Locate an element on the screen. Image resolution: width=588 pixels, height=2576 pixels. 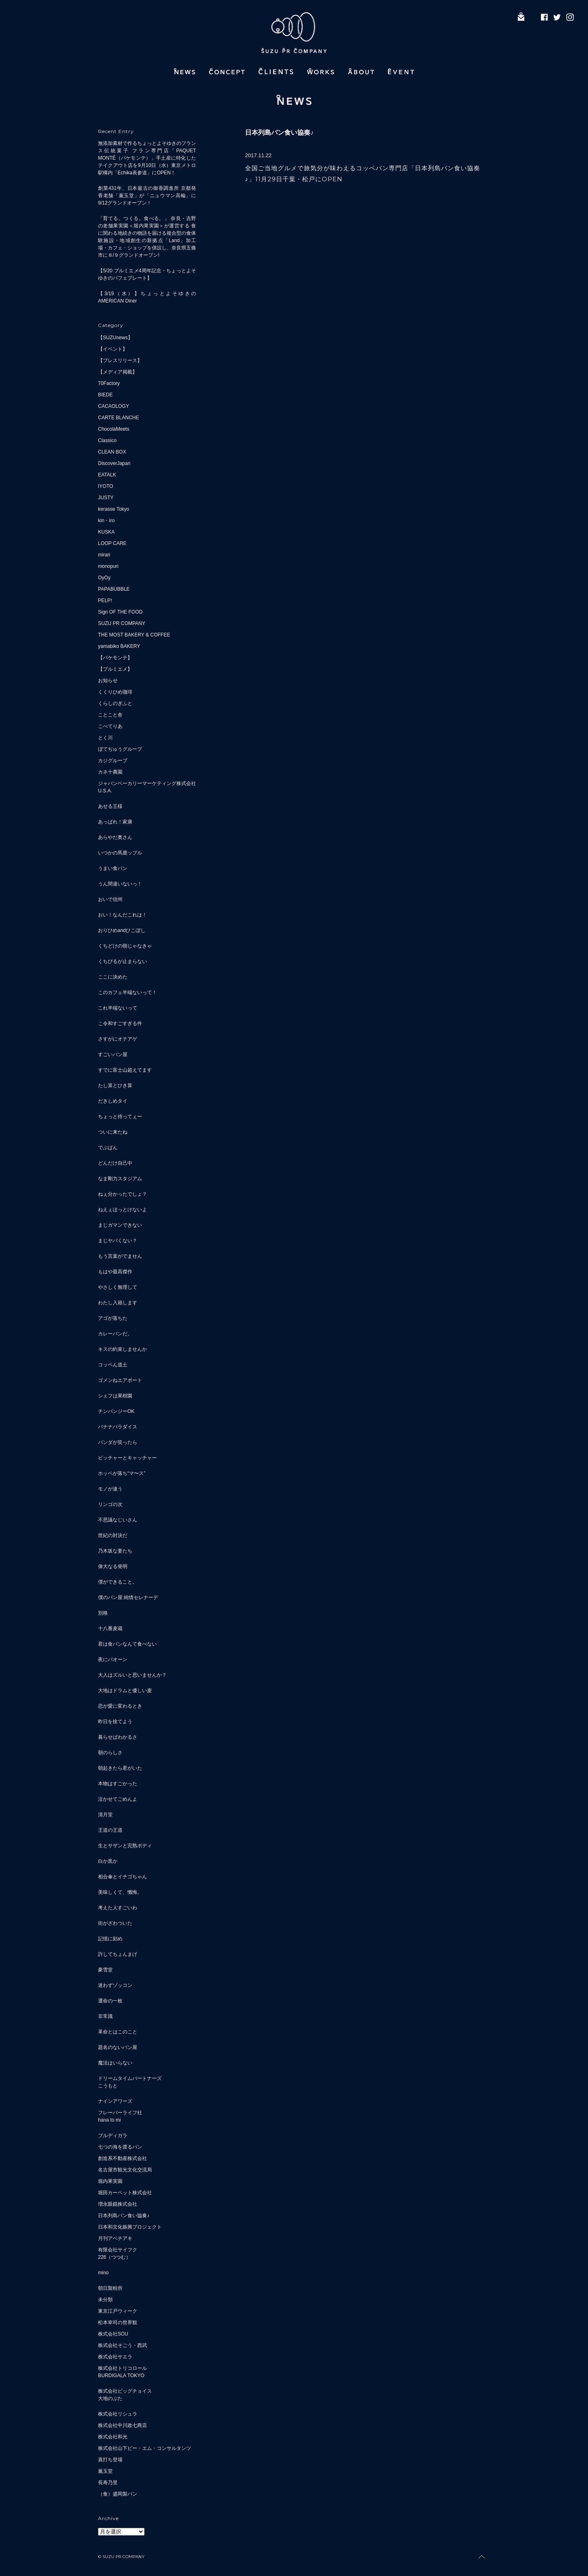
美味しくて、懺悔。 is located at coordinates (120, 1892).